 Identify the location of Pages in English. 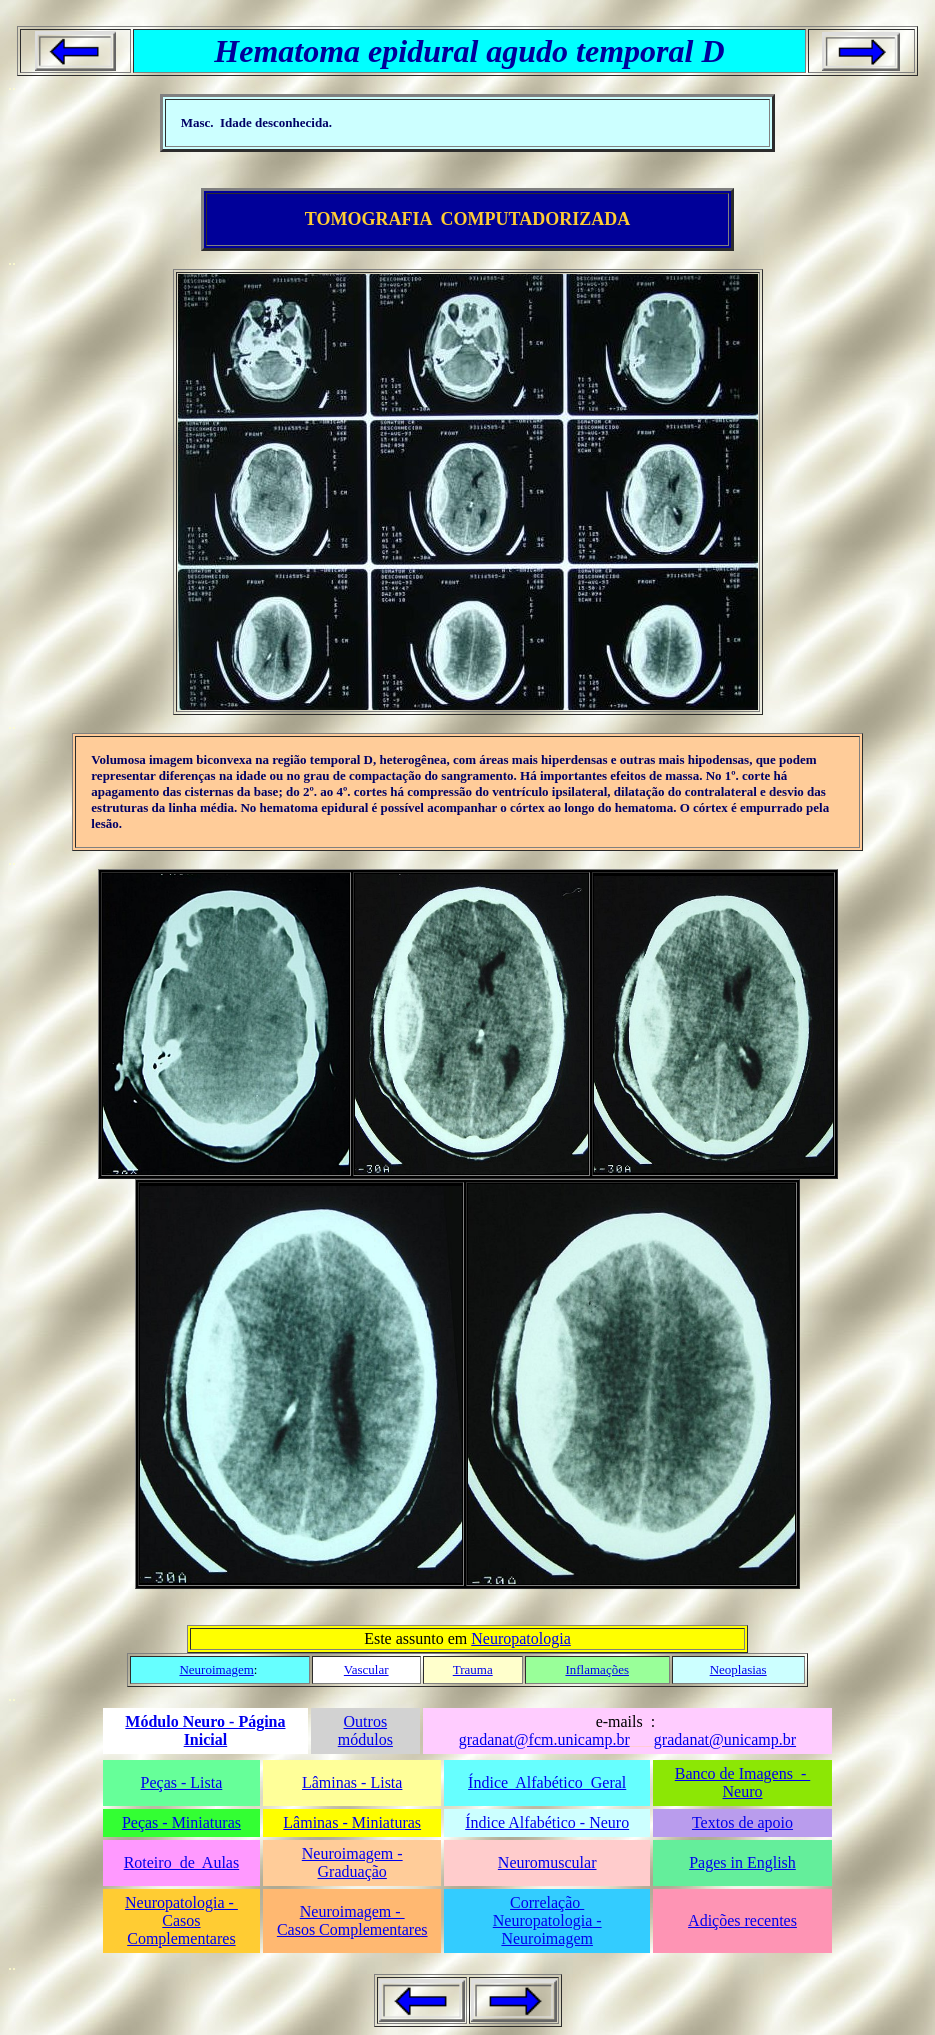
(742, 1862).